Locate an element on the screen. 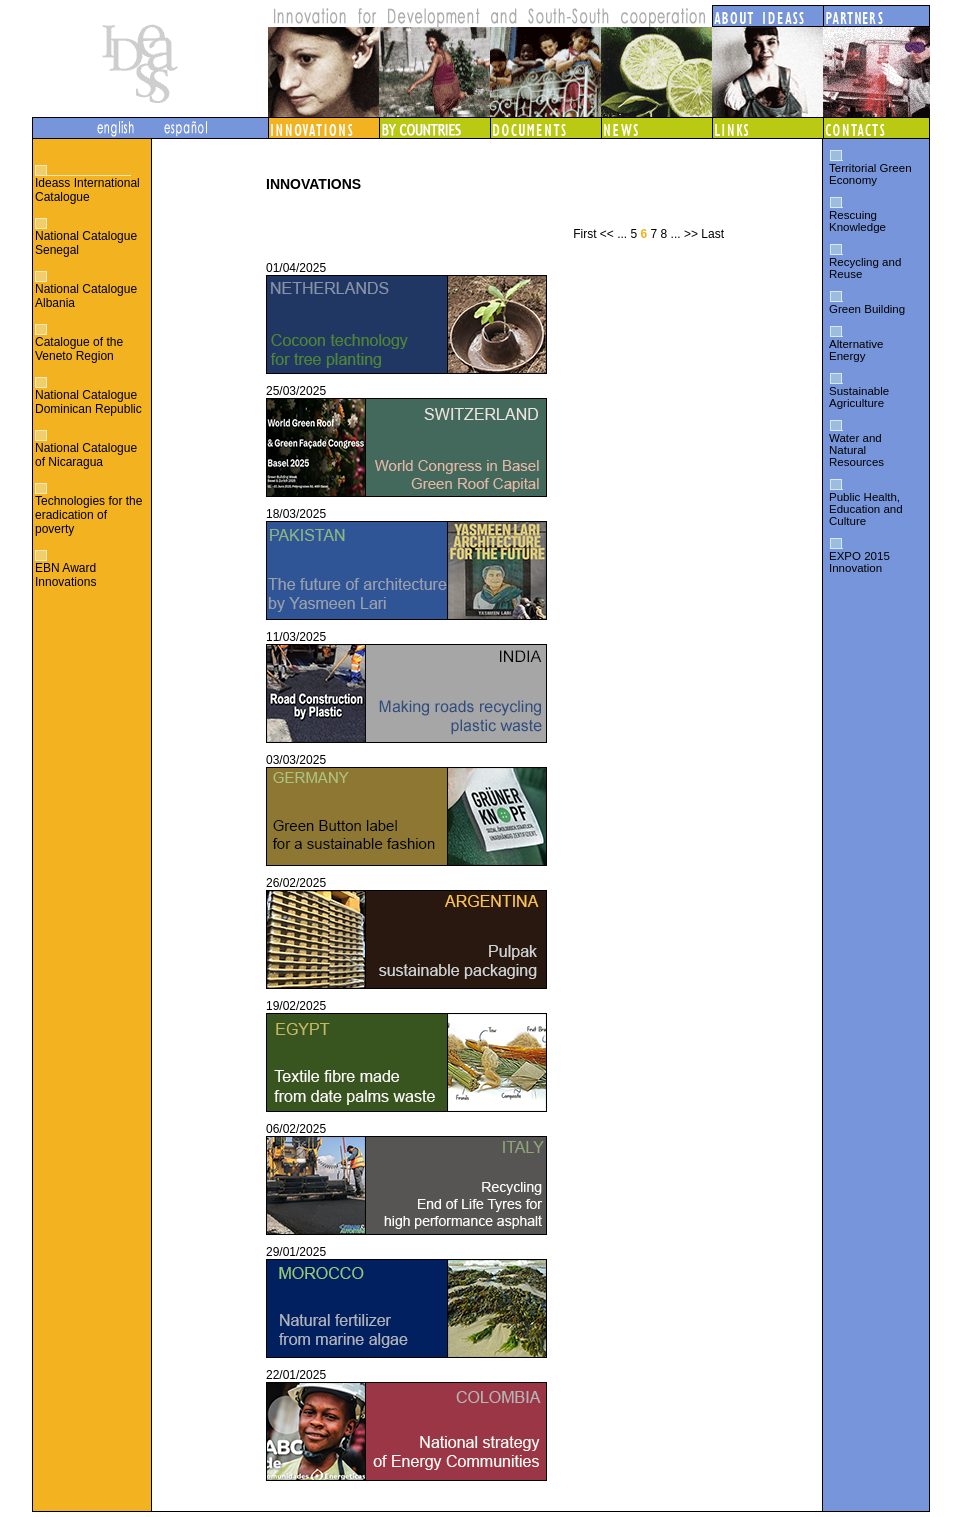 Image resolution: width=964 pixels, height=1517 pixels. Sustainable Agriculture is located at coordinates (859, 397).